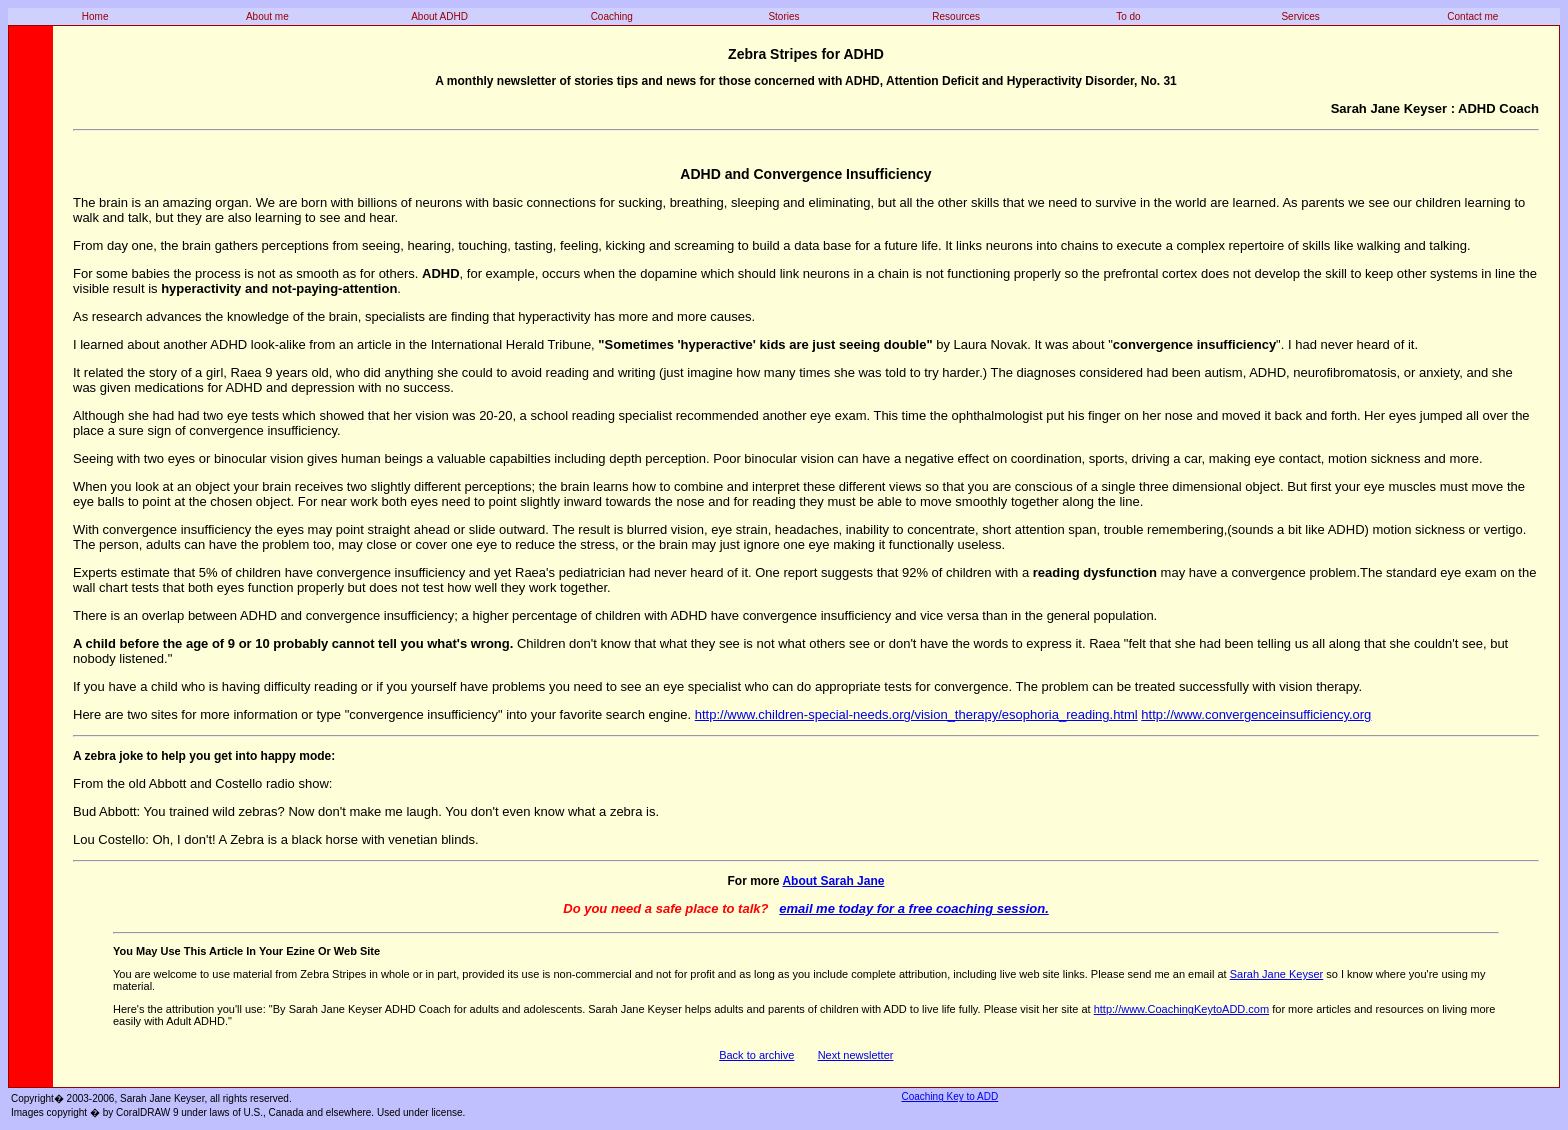 This screenshot has width=1568, height=1130. What do you see at coordinates (913, 908) in the screenshot?
I see `email me today for a free coaching session.` at bounding box center [913, 908].